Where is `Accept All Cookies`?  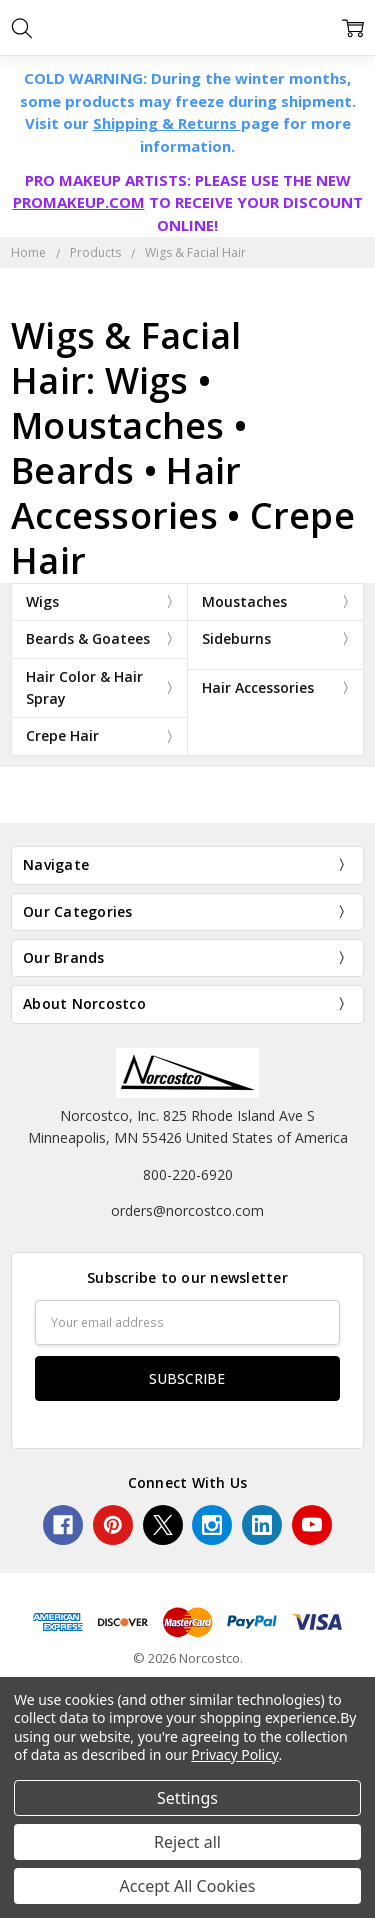 Accept All Cookies is located at coordinates (188, 1886).